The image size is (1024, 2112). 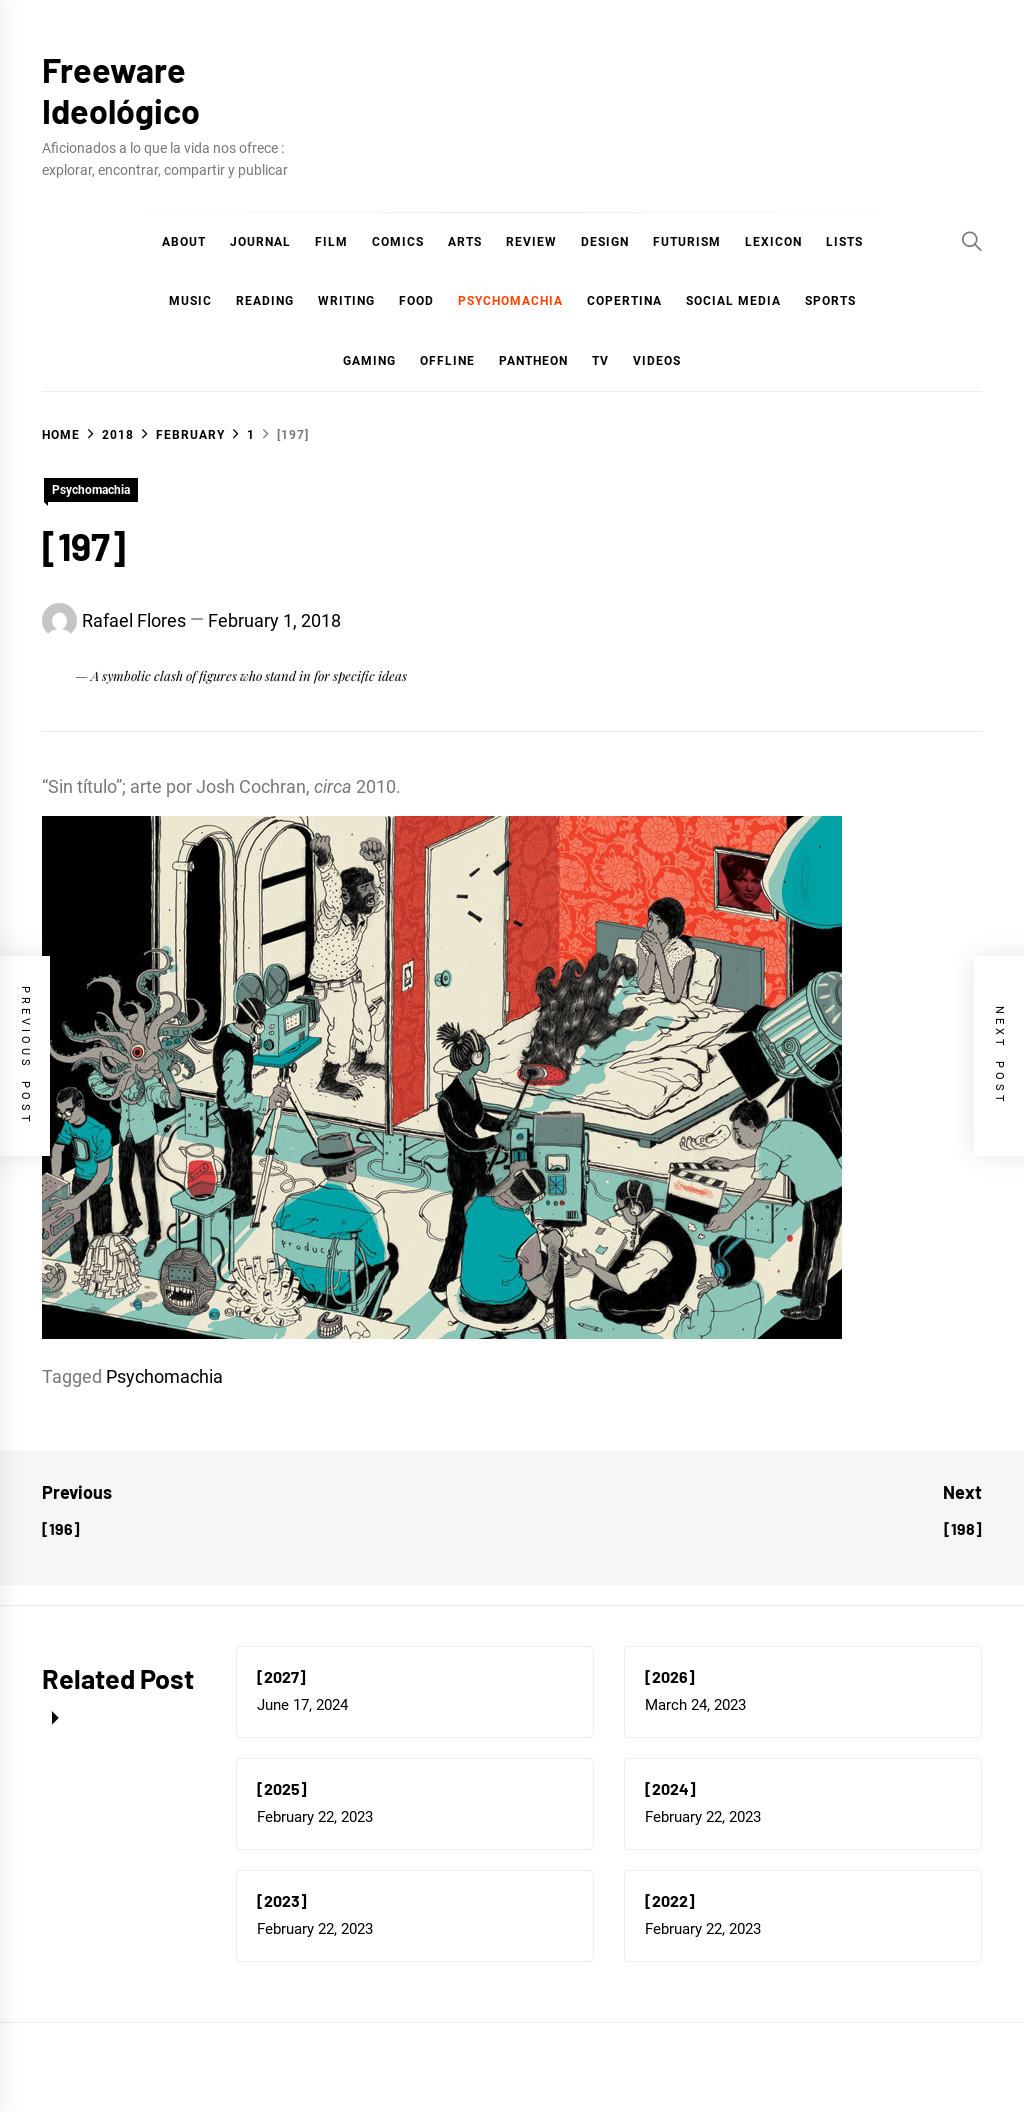 I want to click on Pantheon, so click(x=533, y=361).